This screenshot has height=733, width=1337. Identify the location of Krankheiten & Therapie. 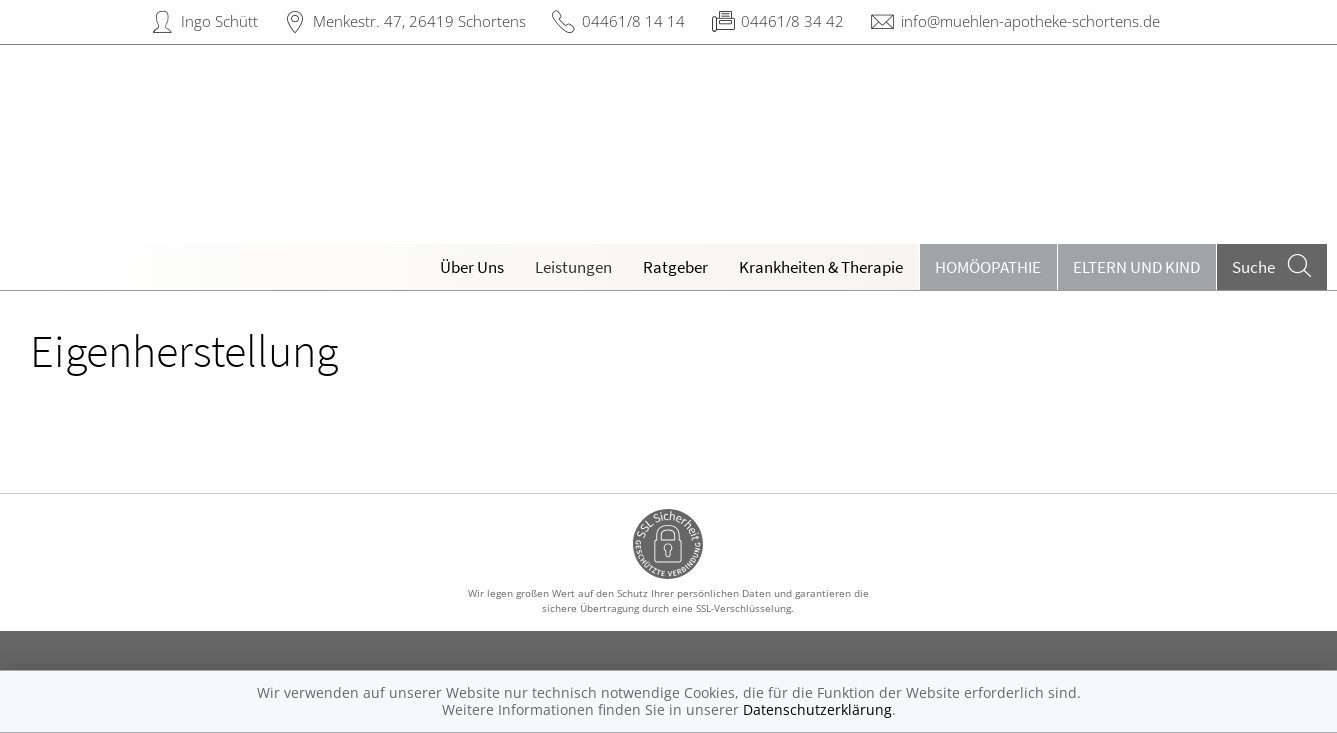
(821, 267).